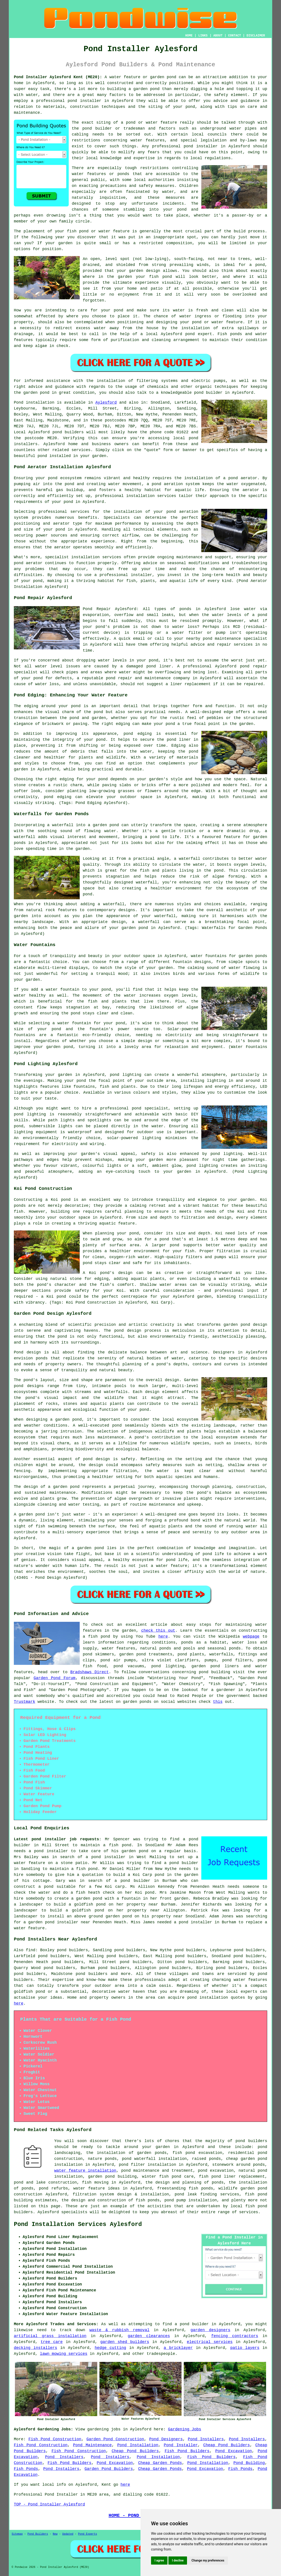  I want to click on a bricklayer, so click(178, 2348).